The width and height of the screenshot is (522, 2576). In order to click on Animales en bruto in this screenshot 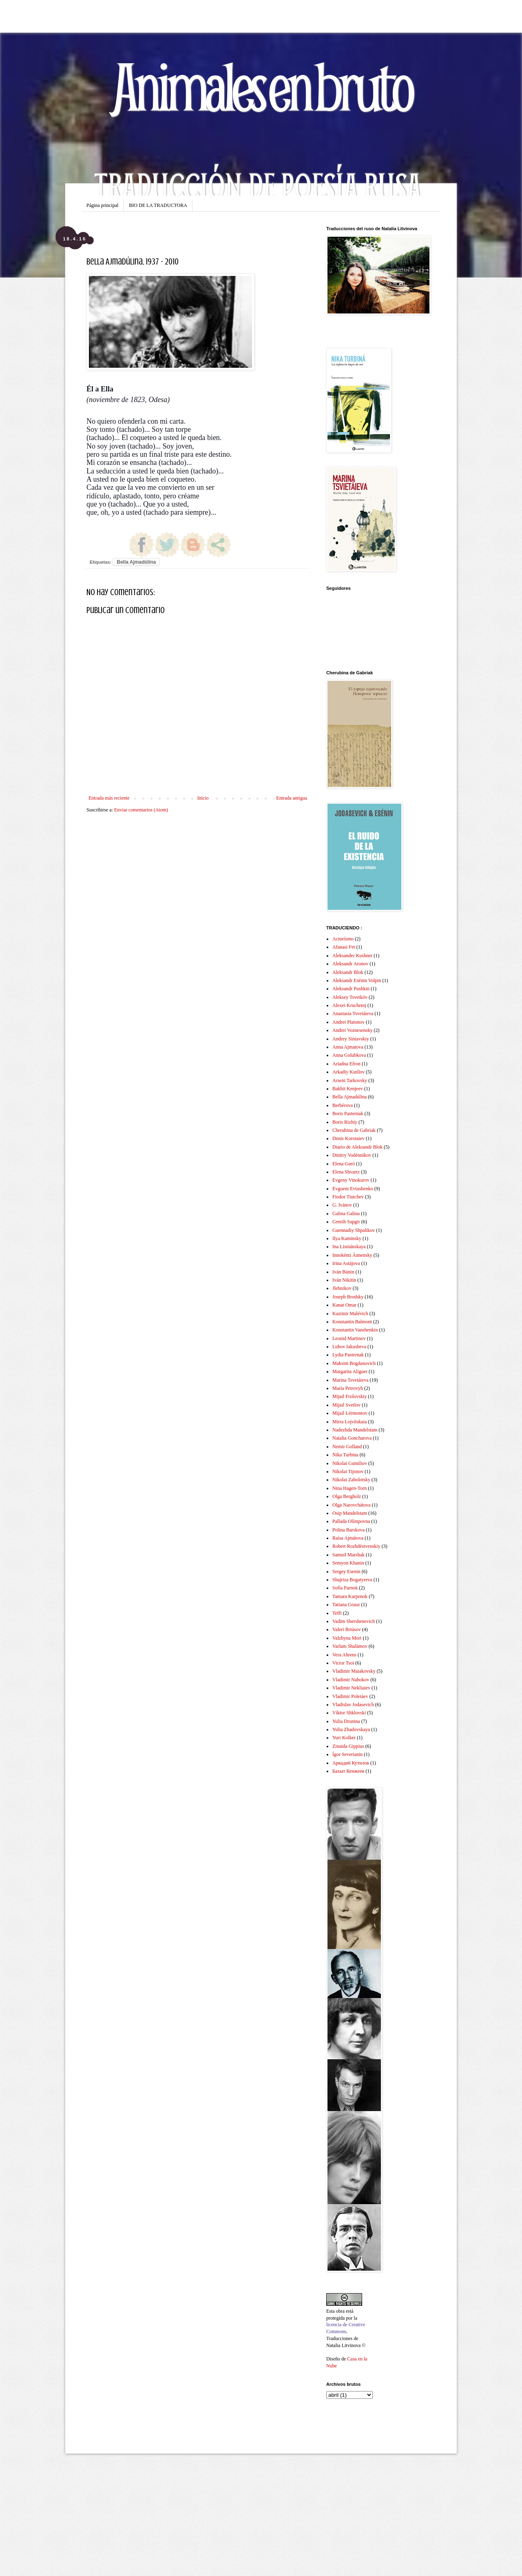, I will do `click(261, 85)`.